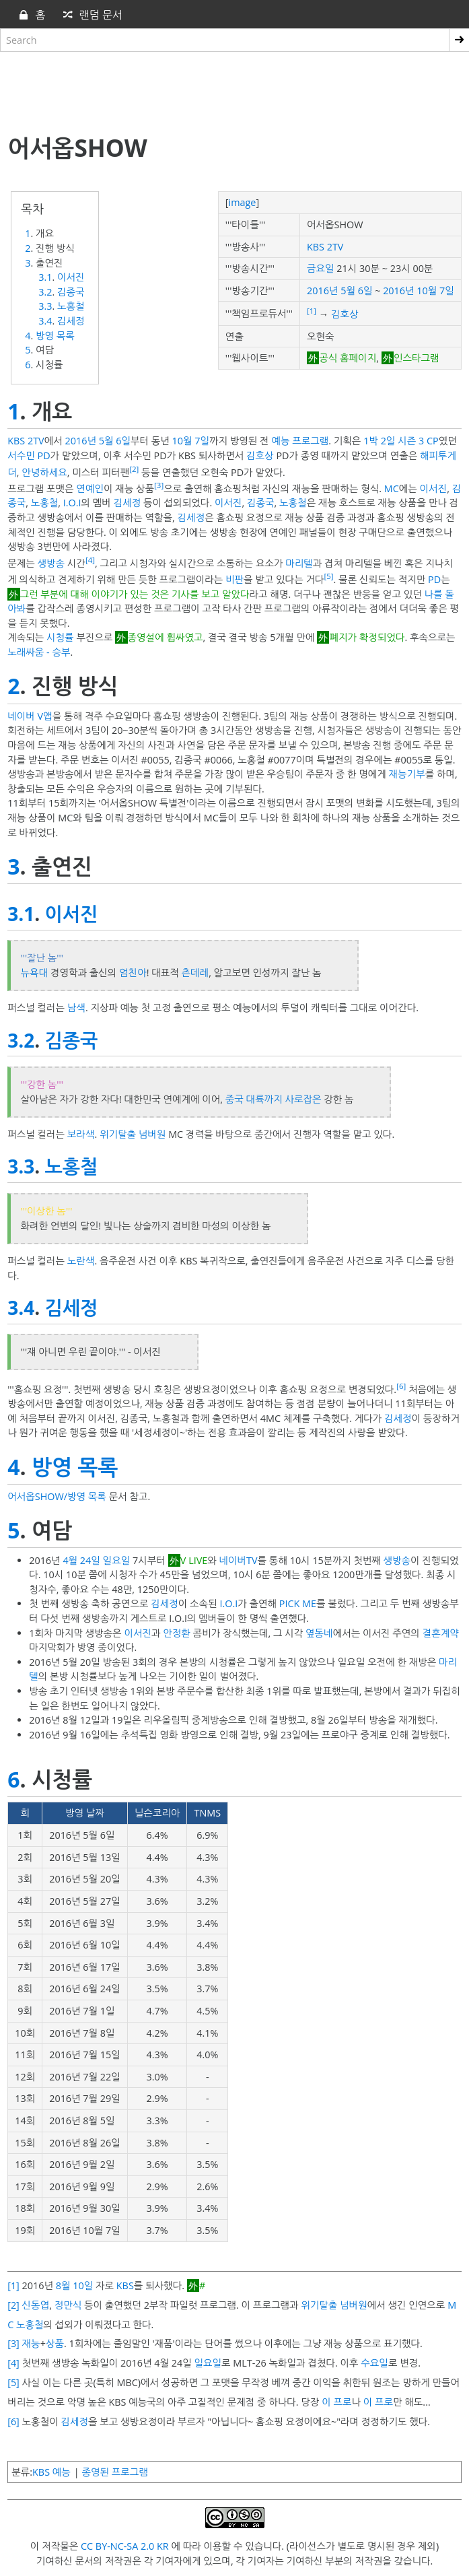 The width and height of the screenshot is (469, 2576). Describe the element at coordinates (336, 2402) in the screenshot. I see `이 프로` at that location.